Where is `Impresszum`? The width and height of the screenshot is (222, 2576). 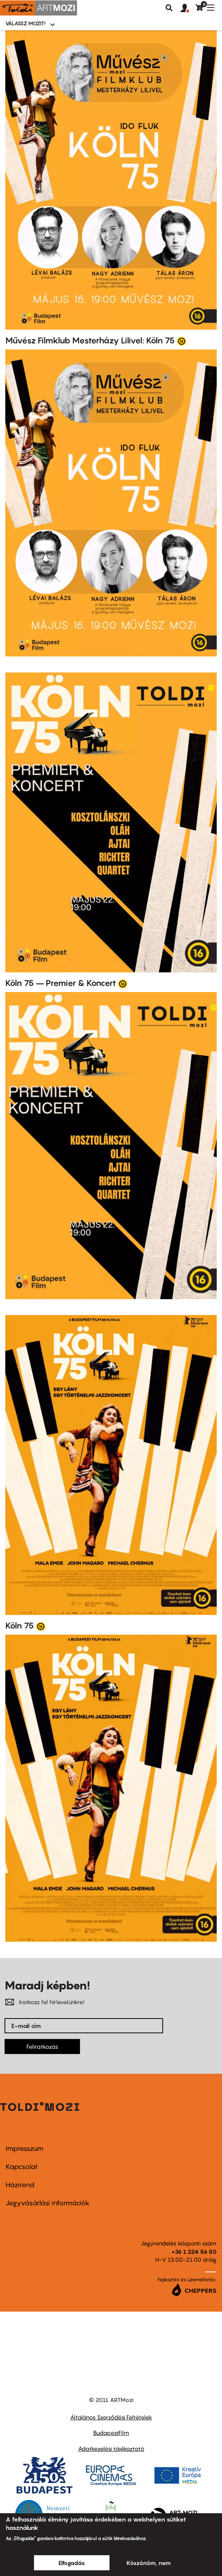 Impresszum is located at coordinates (24, 2148).